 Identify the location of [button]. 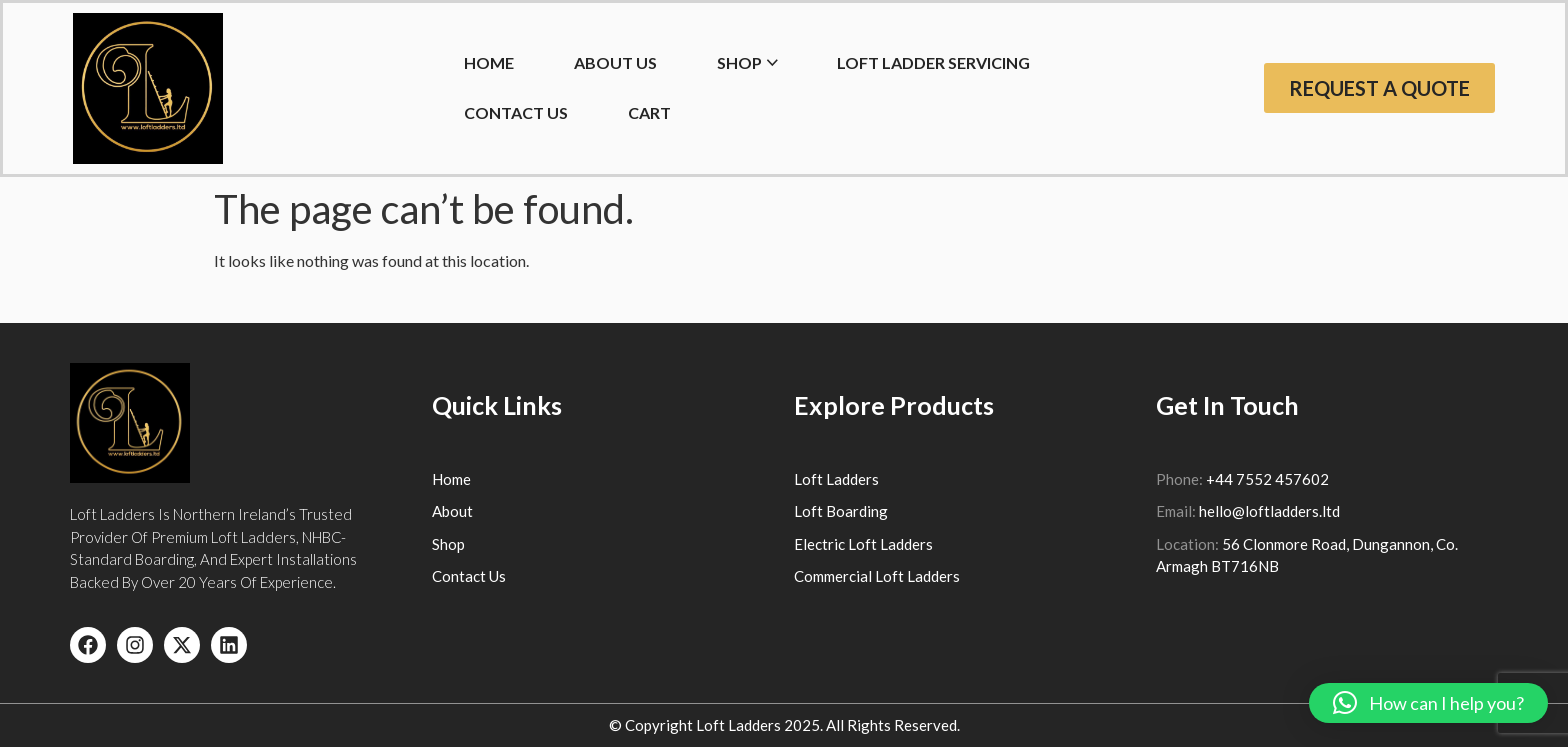
(1428, 703).